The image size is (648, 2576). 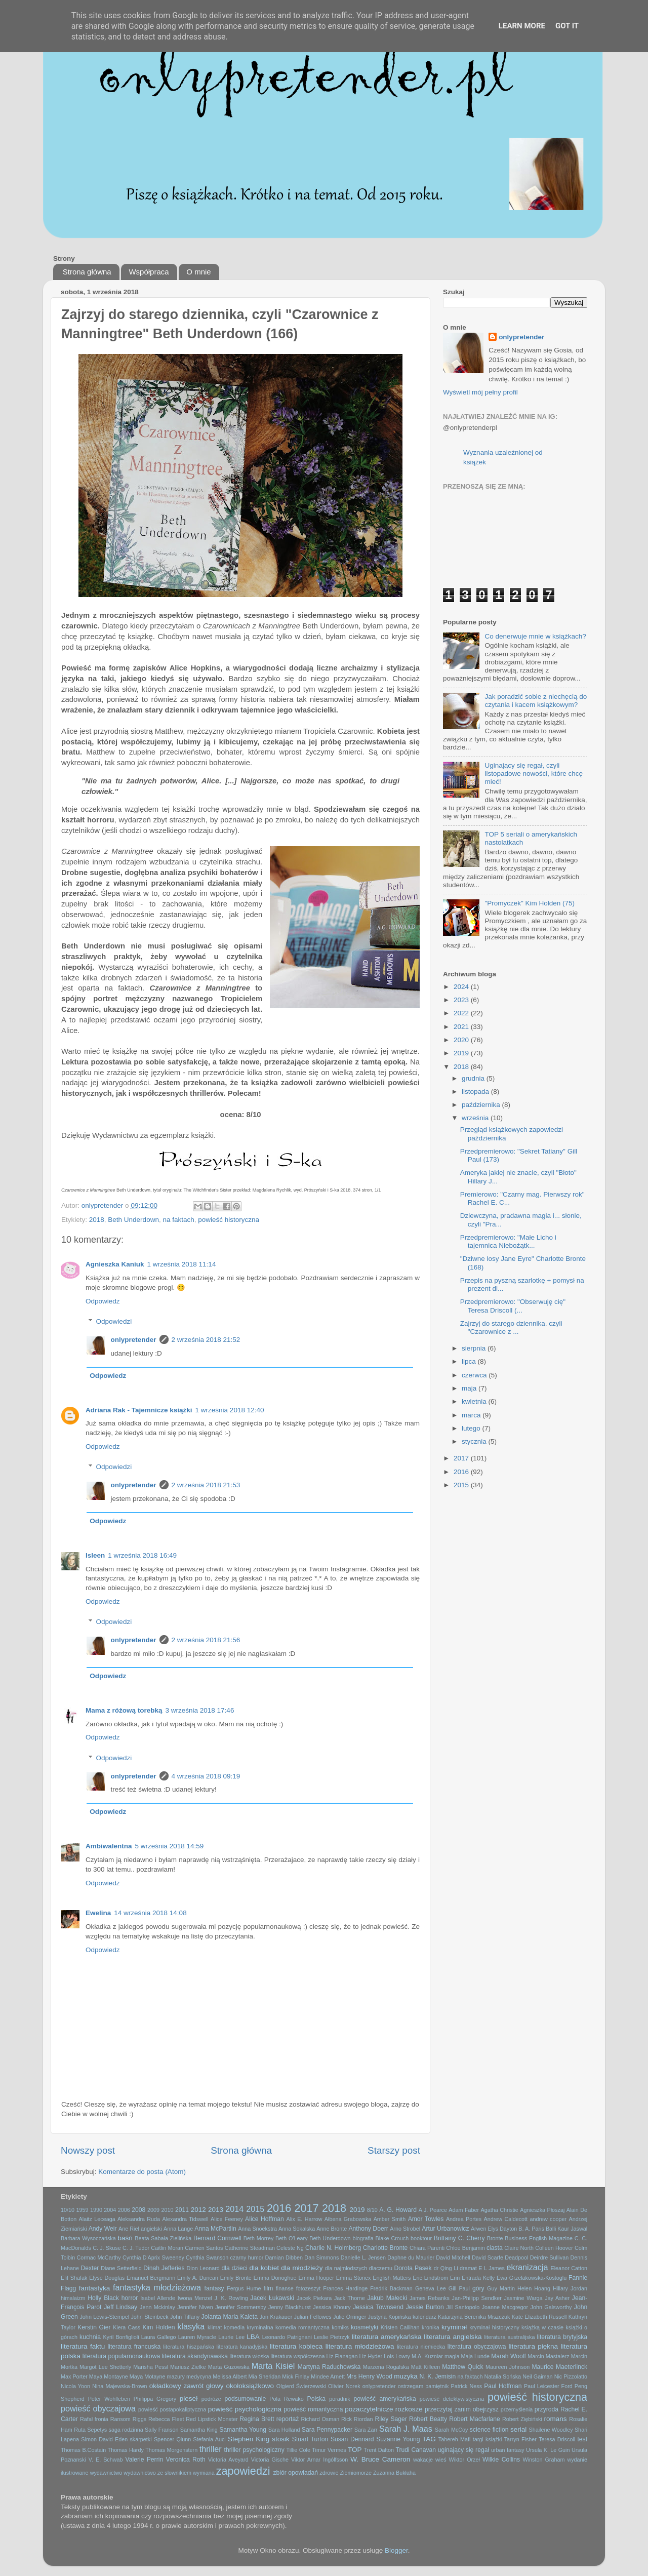 I want to click on Paul Leicester Ford, so click(x=548, y=2386).